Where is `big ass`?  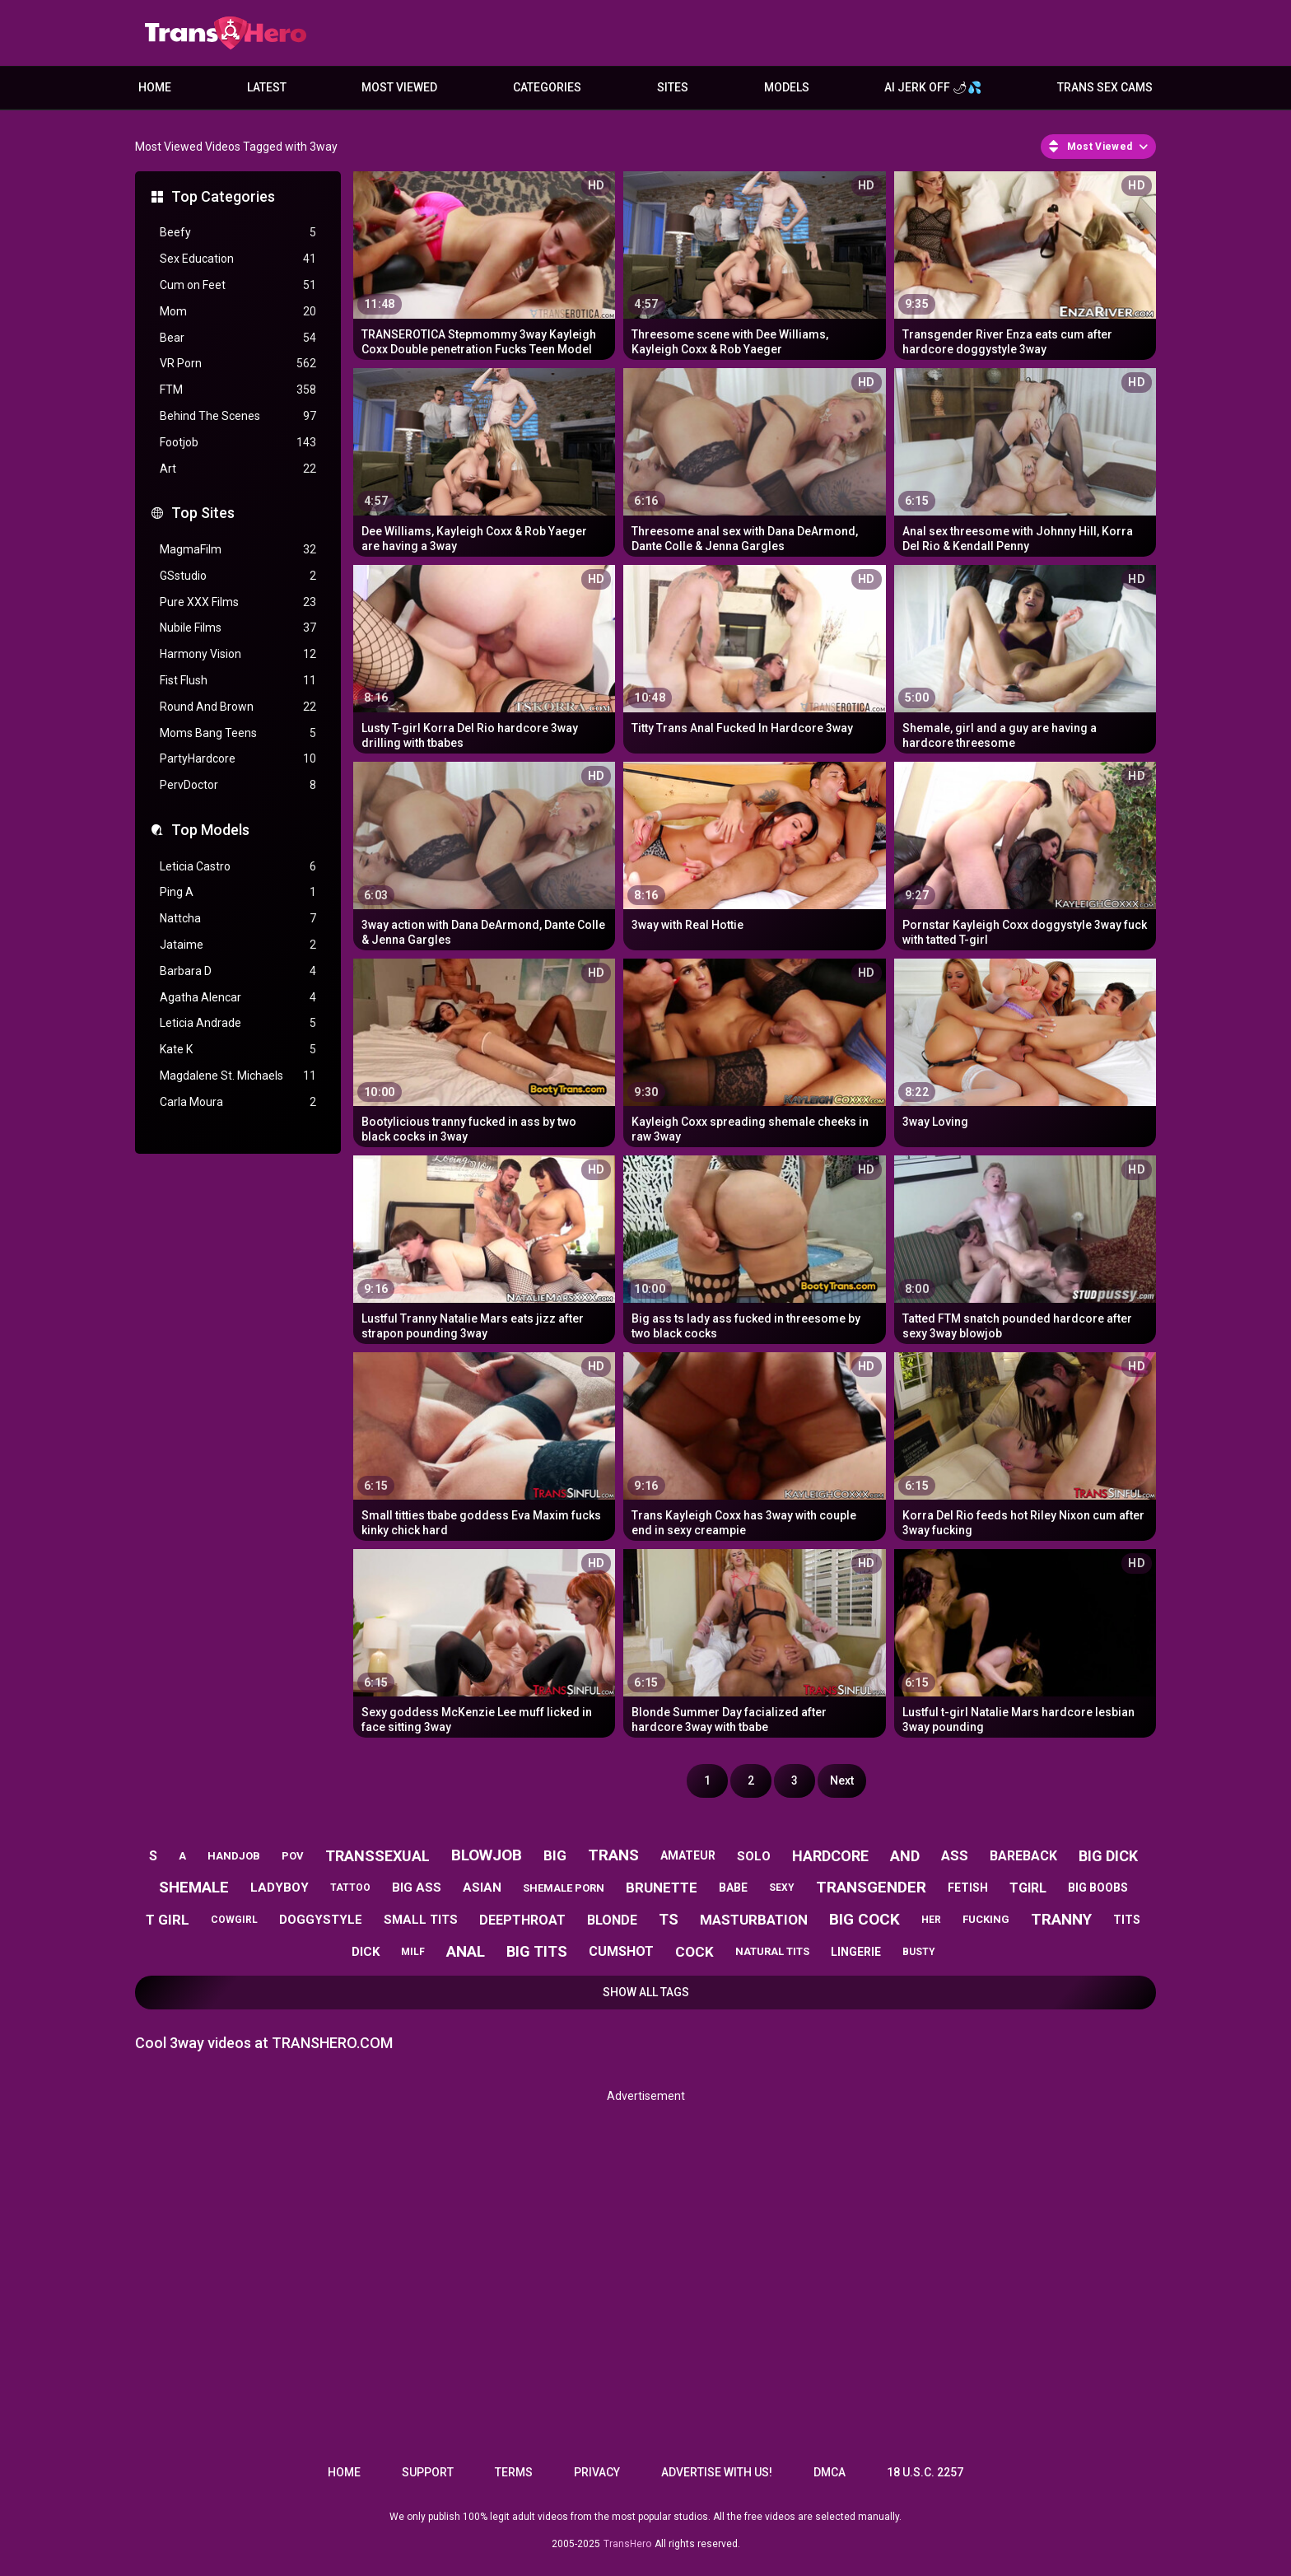
big ass is located at coordinates (416, 1887).